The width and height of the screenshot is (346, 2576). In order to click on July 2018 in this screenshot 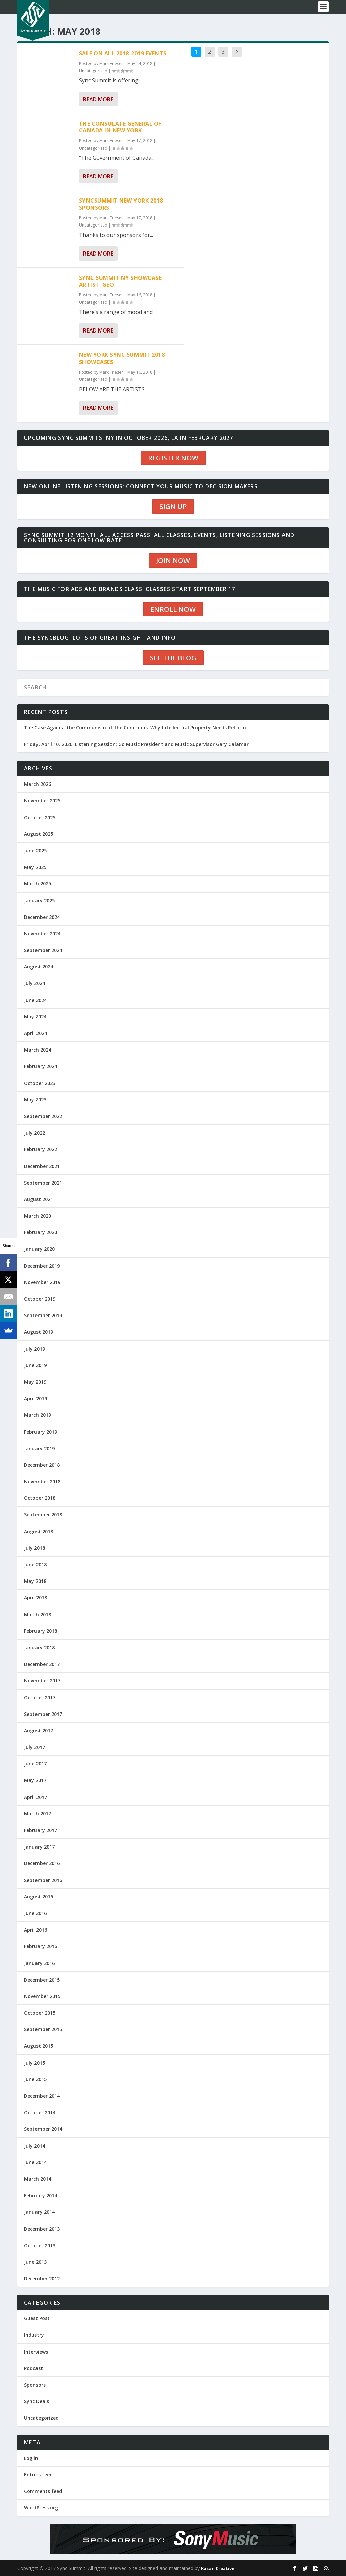, I will do `click(34, 1548)`.